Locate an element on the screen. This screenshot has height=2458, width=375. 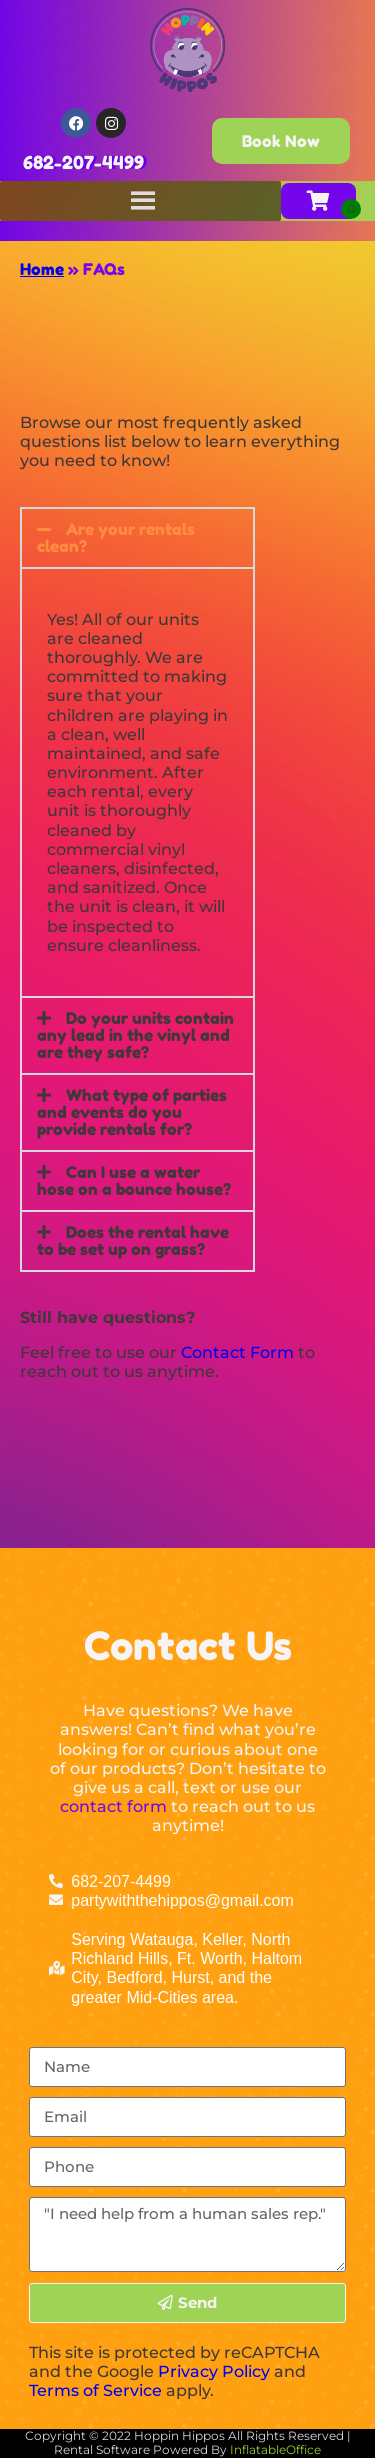
Does the rental have to be set up on grass? is located at coordinates (133, 1240).